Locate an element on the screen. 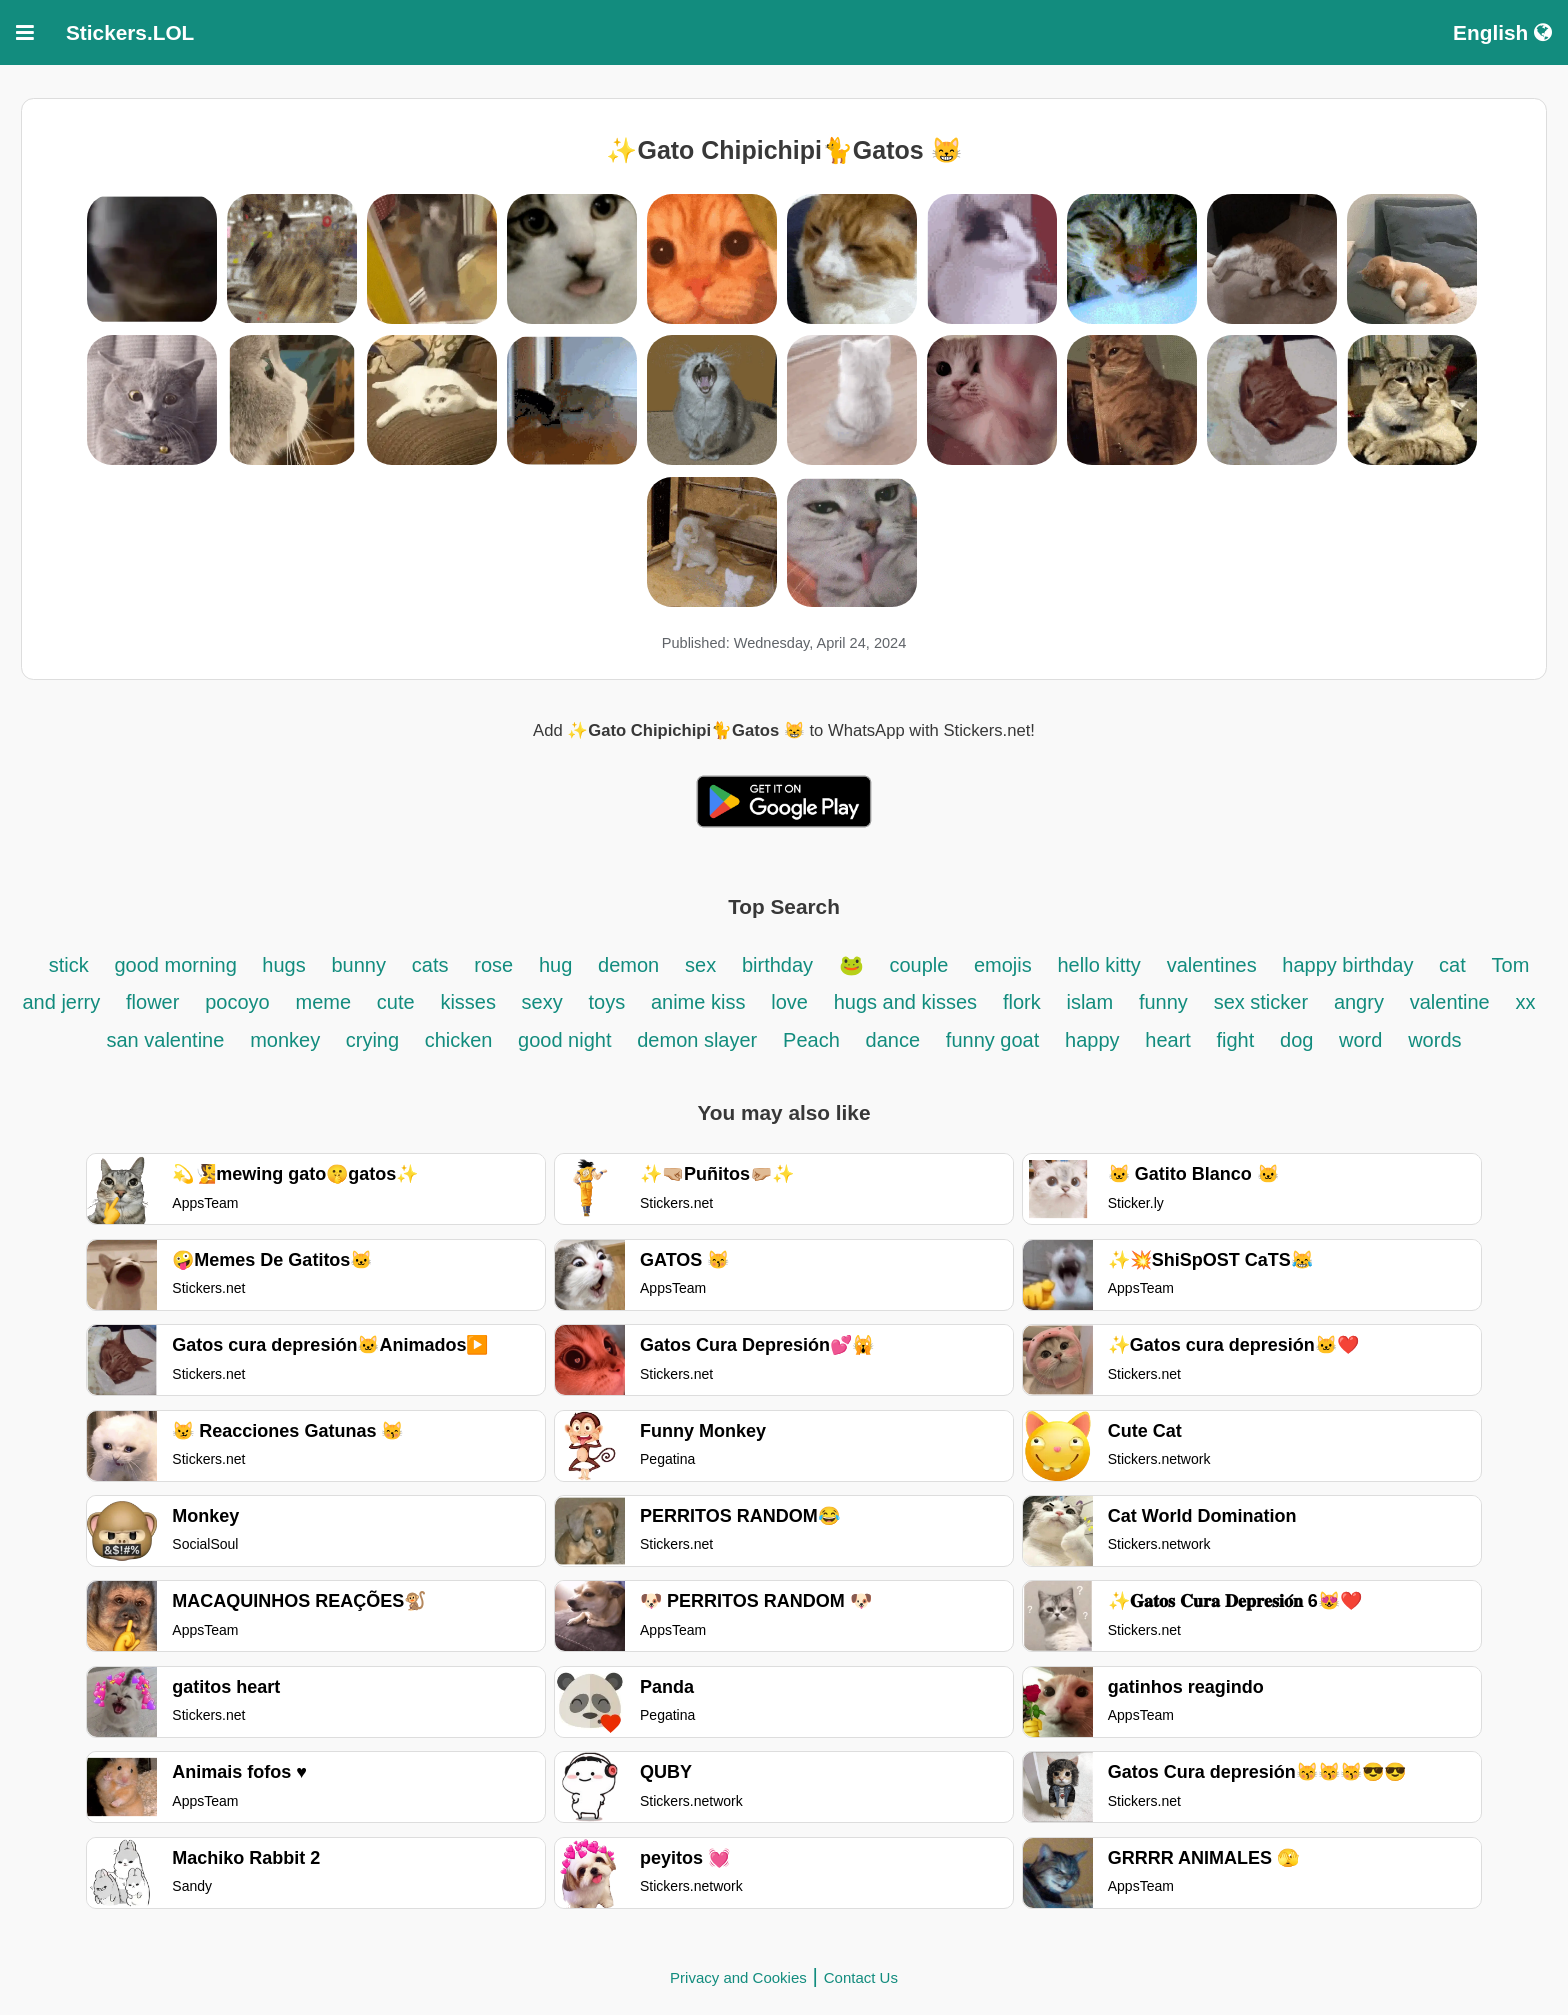 The height and width of the screenshot is (2015, 1568). crying is located at coordinates (375, 1040).